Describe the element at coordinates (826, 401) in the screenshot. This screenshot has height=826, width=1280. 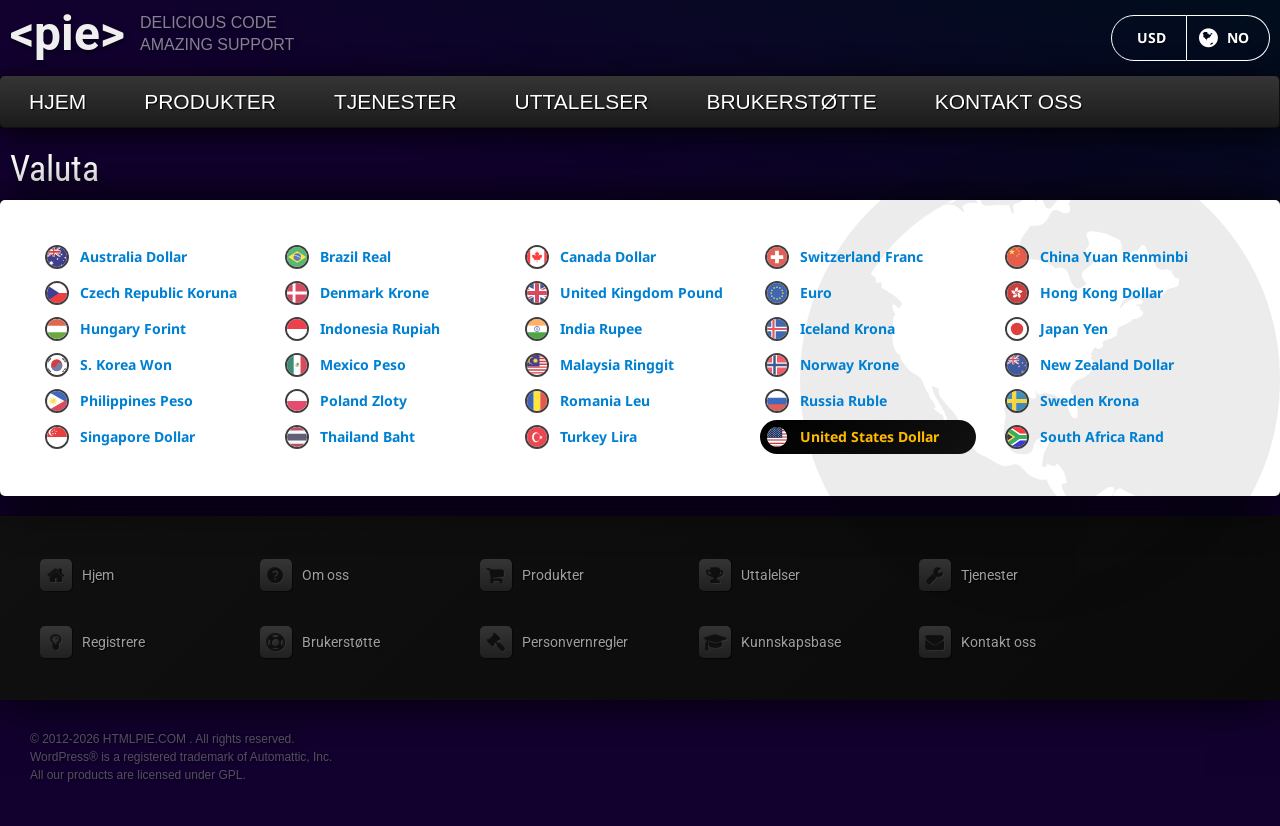
I see `Russia Ruble` at that location.